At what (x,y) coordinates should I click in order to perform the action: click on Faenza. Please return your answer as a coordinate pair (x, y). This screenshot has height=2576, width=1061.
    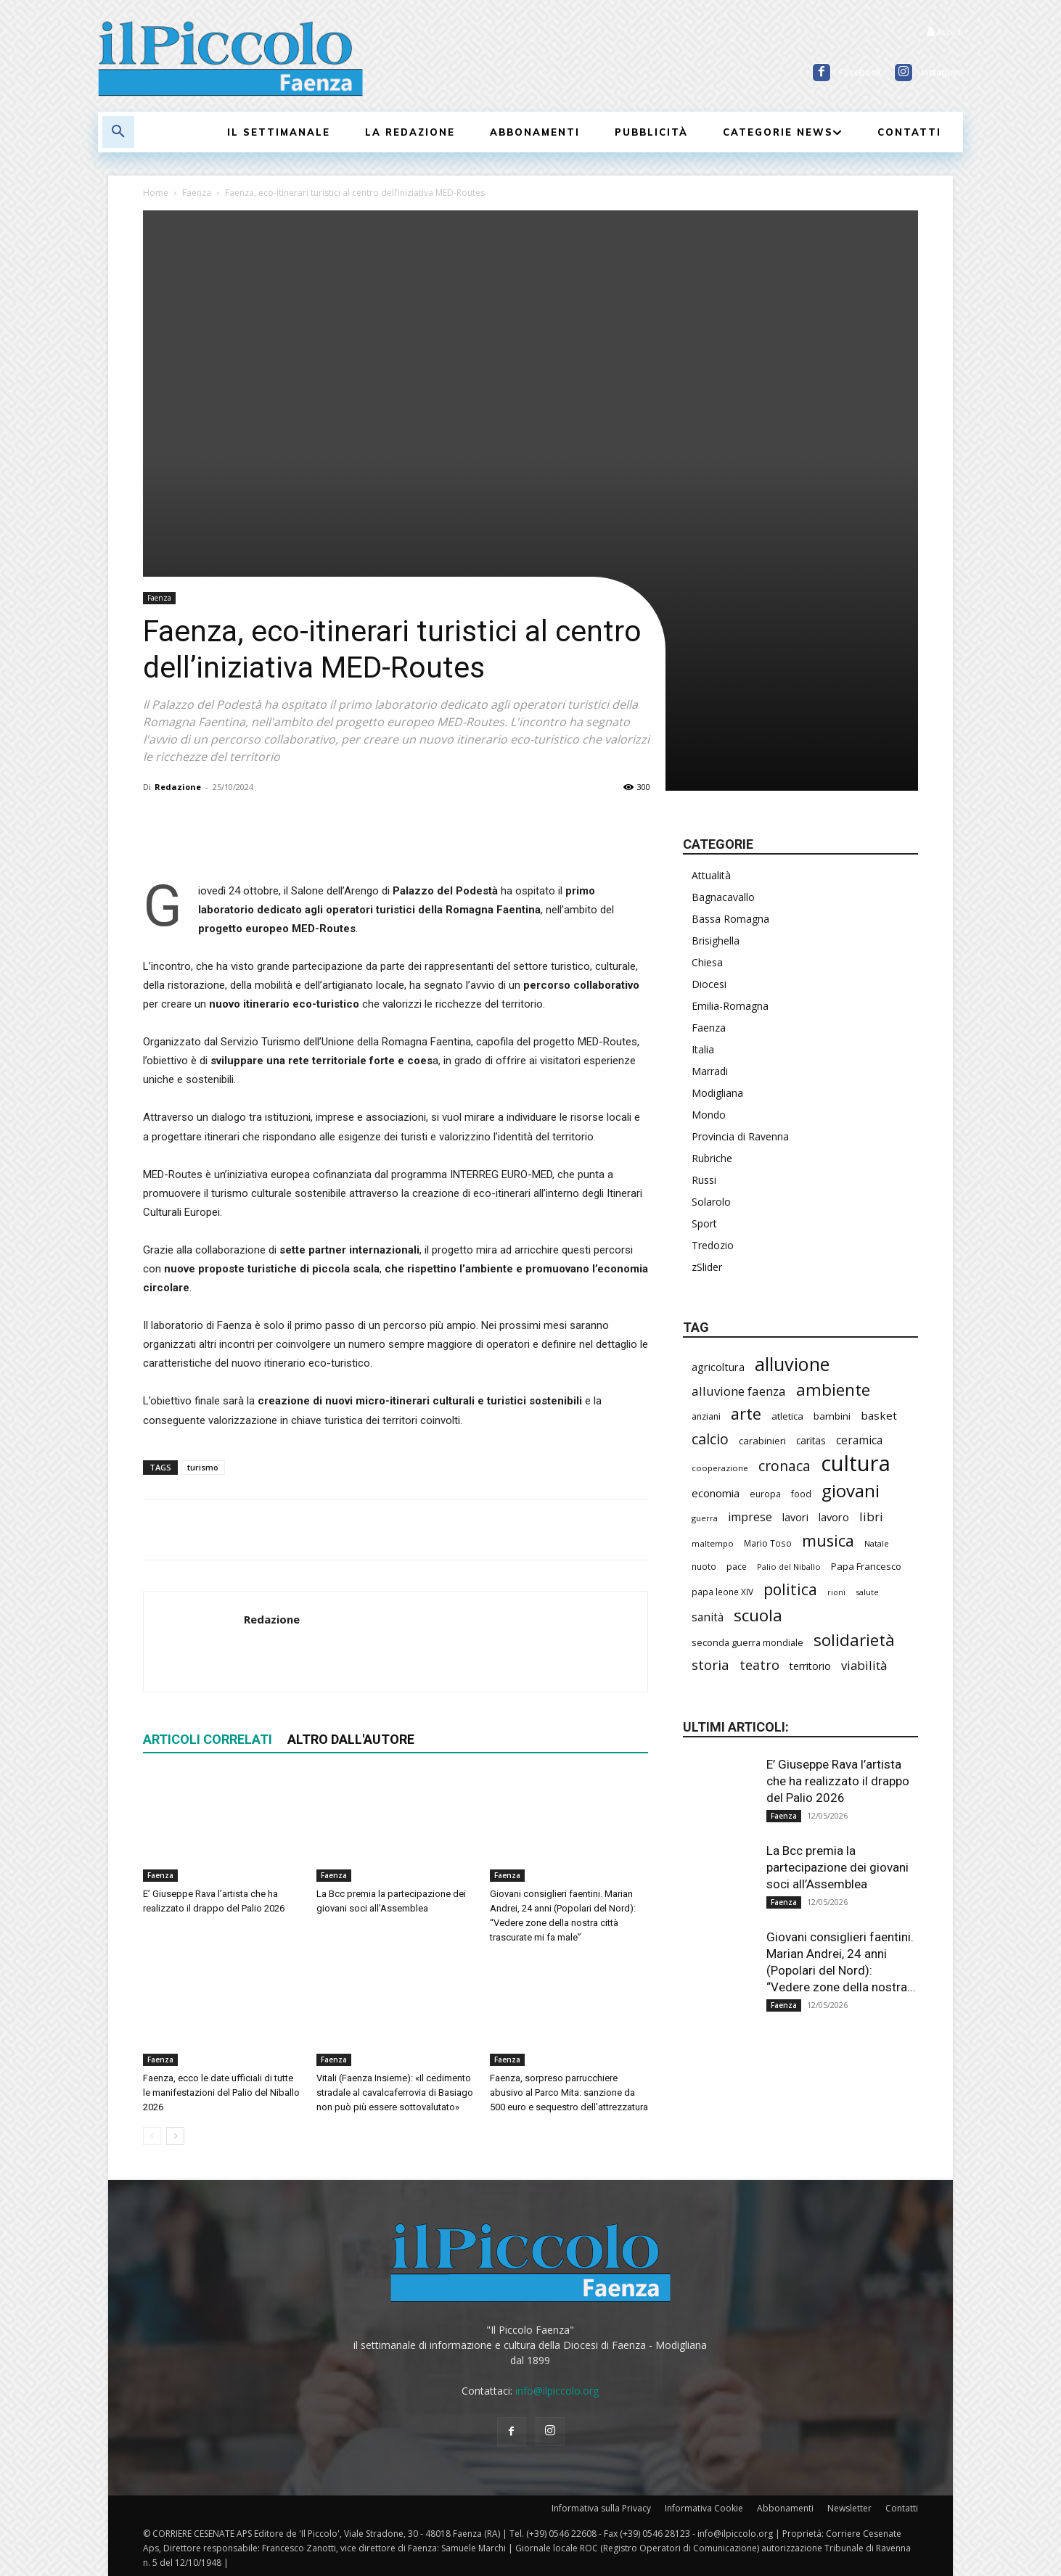
    Looking at the image, I should click on (196, 192).